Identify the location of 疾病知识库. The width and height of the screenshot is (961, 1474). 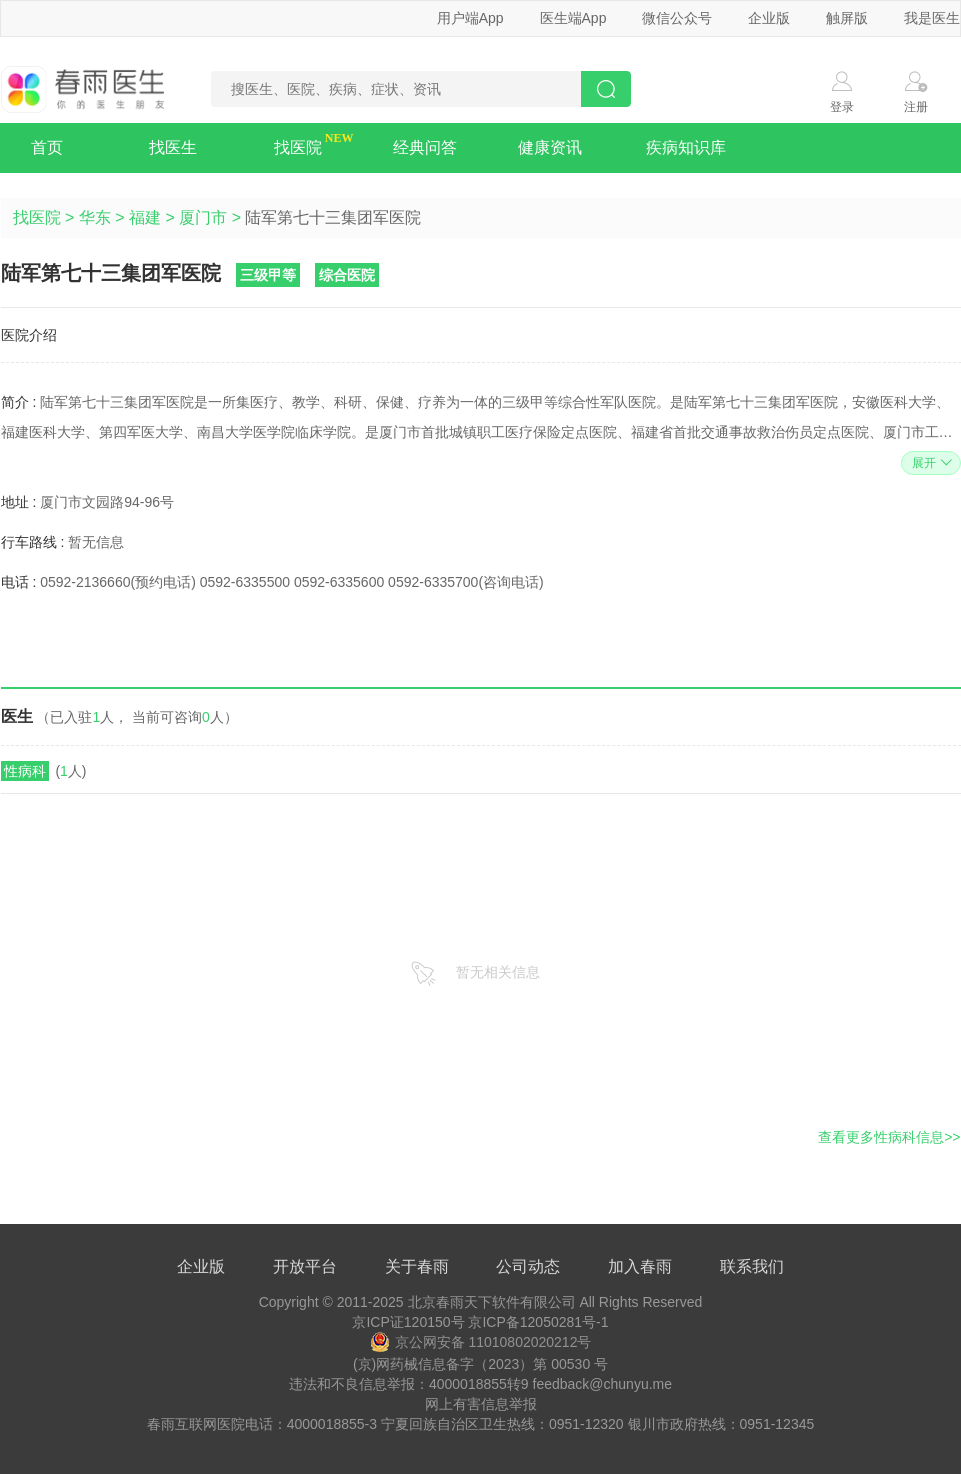
(686, 147).